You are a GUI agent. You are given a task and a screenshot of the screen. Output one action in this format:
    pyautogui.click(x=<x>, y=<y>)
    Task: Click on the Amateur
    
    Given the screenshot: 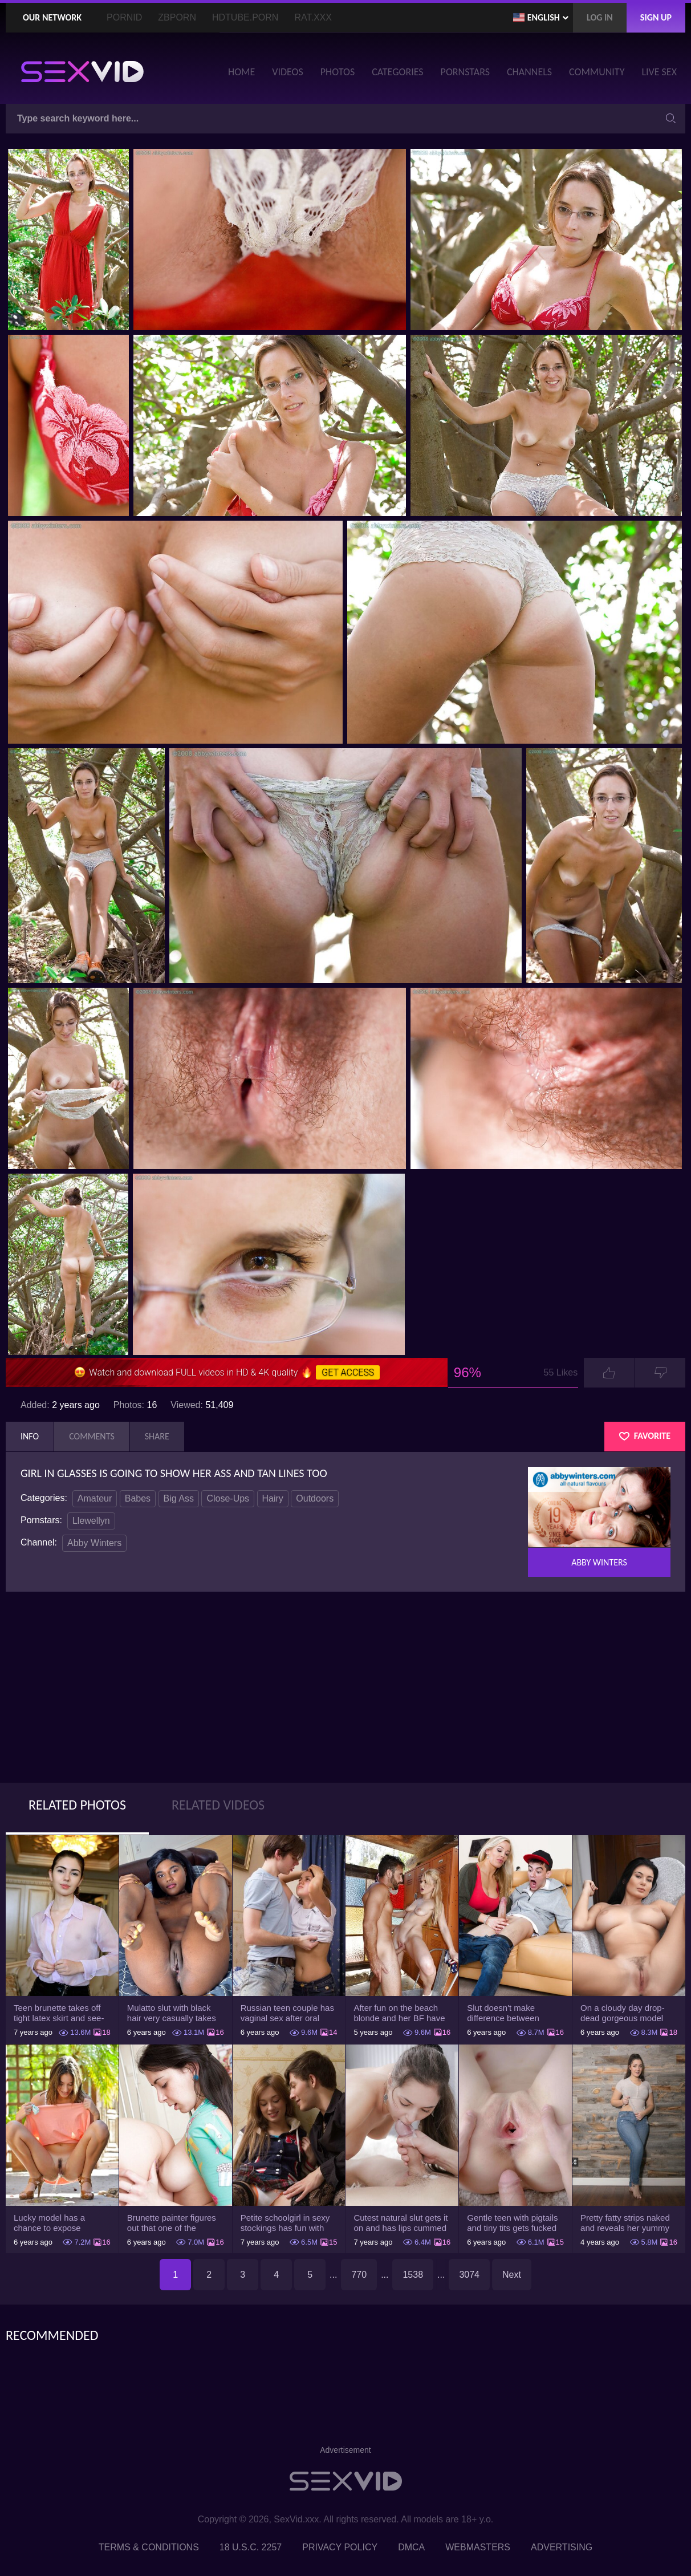 What is the action you would take?
    pyautogui.click(x=95, y=1498)
    